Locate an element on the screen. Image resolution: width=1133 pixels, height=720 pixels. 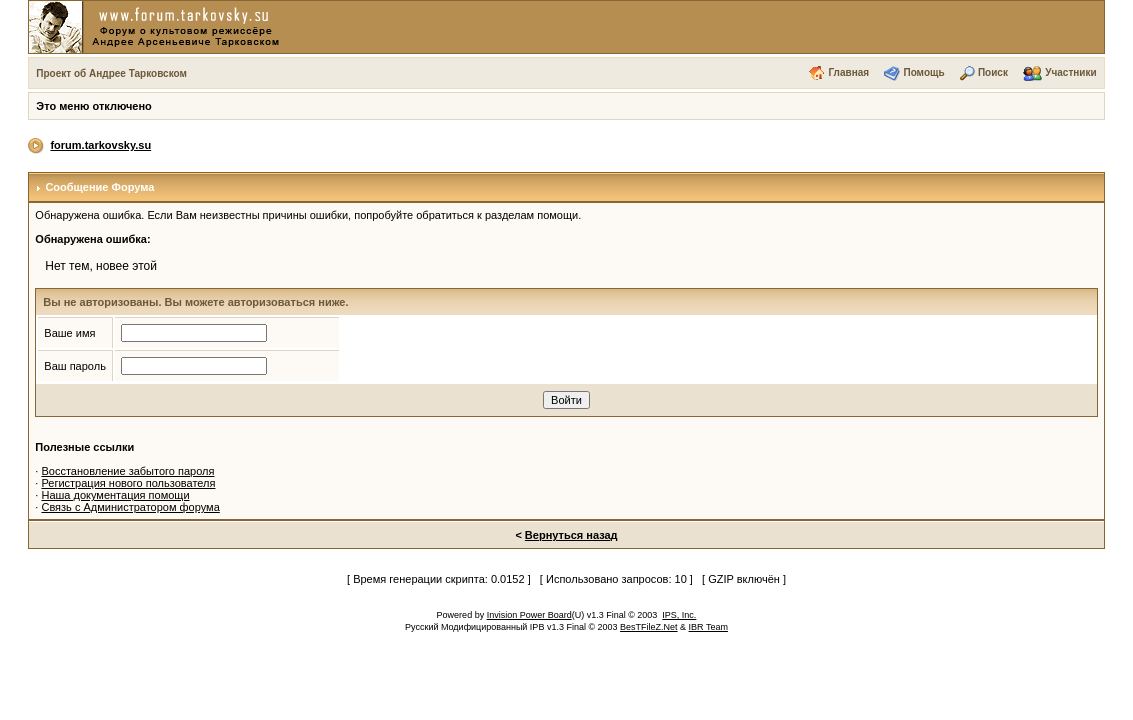
Главная is located at coordinates (848, 72).